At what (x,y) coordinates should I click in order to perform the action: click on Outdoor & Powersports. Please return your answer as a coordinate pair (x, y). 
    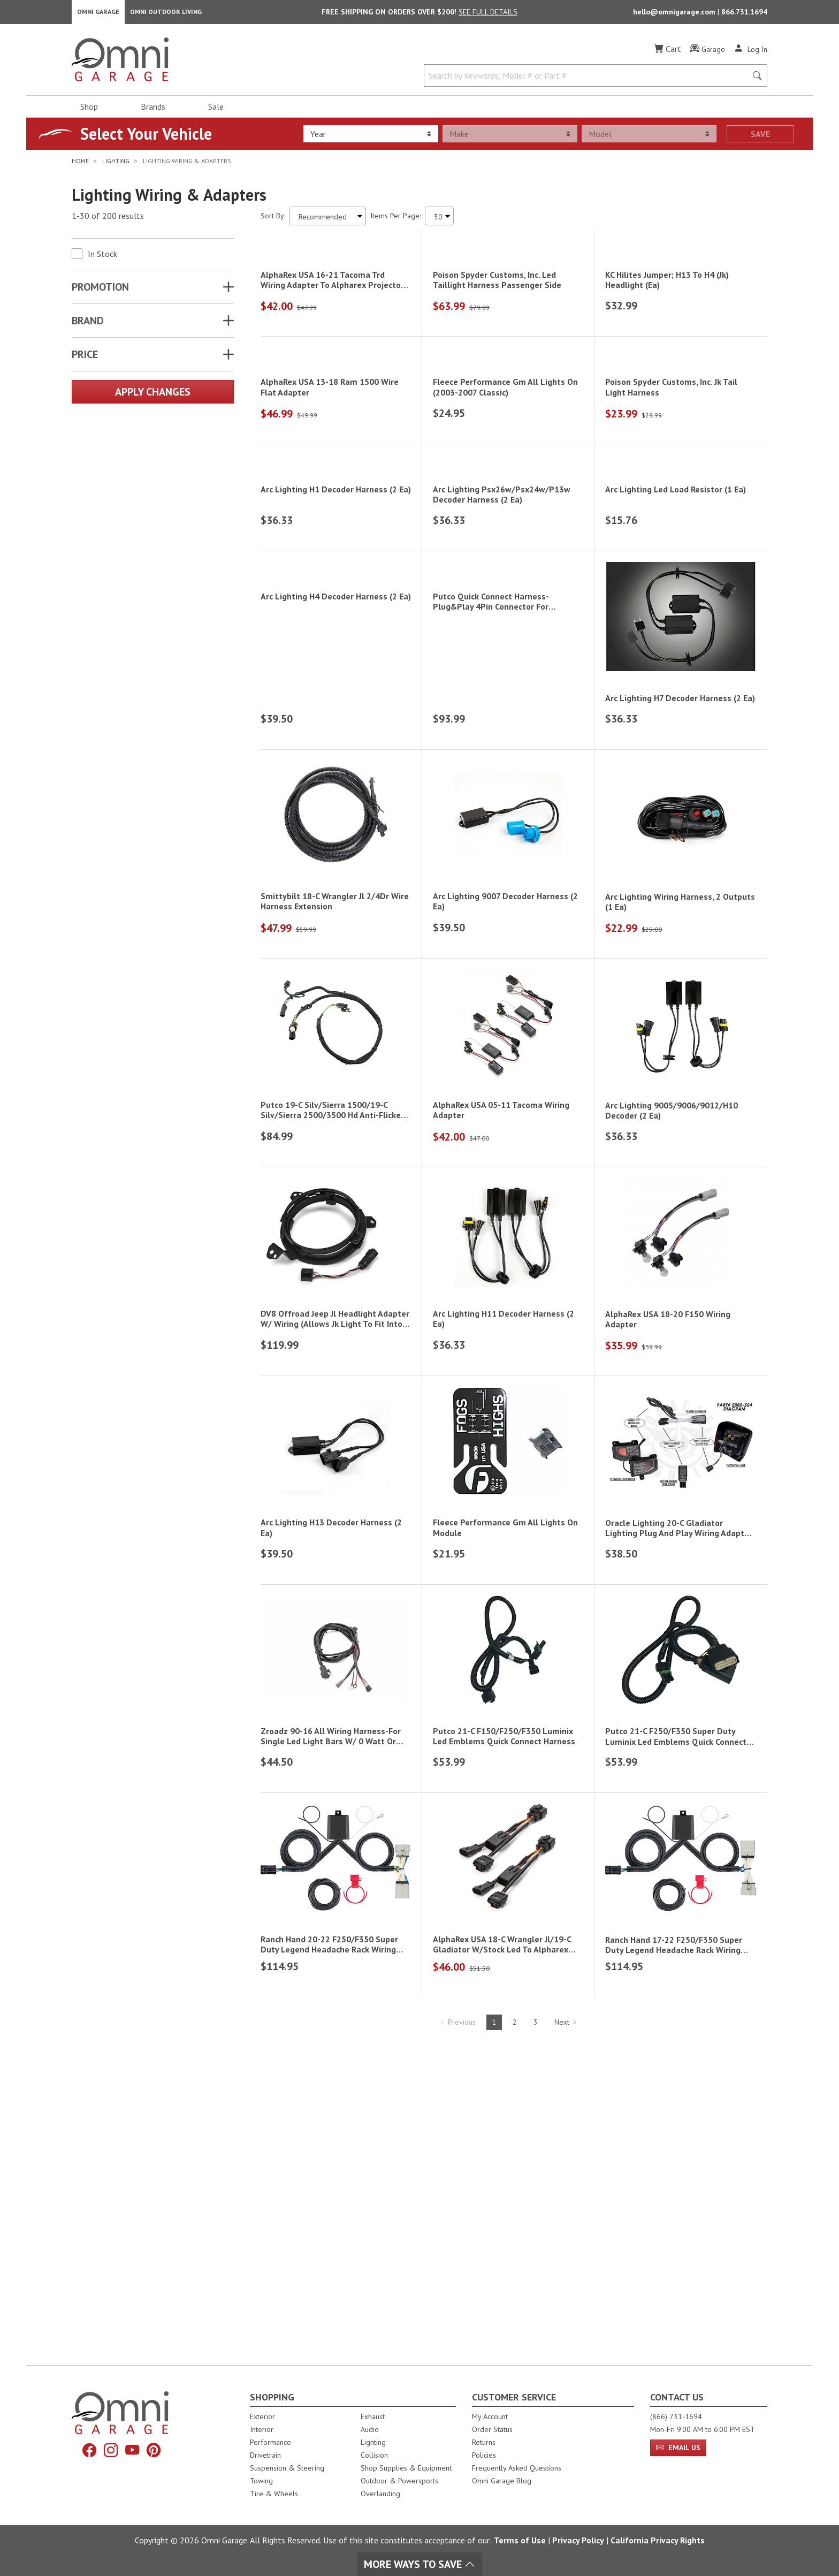
    Looking at the image, I should click on (399, 2481).